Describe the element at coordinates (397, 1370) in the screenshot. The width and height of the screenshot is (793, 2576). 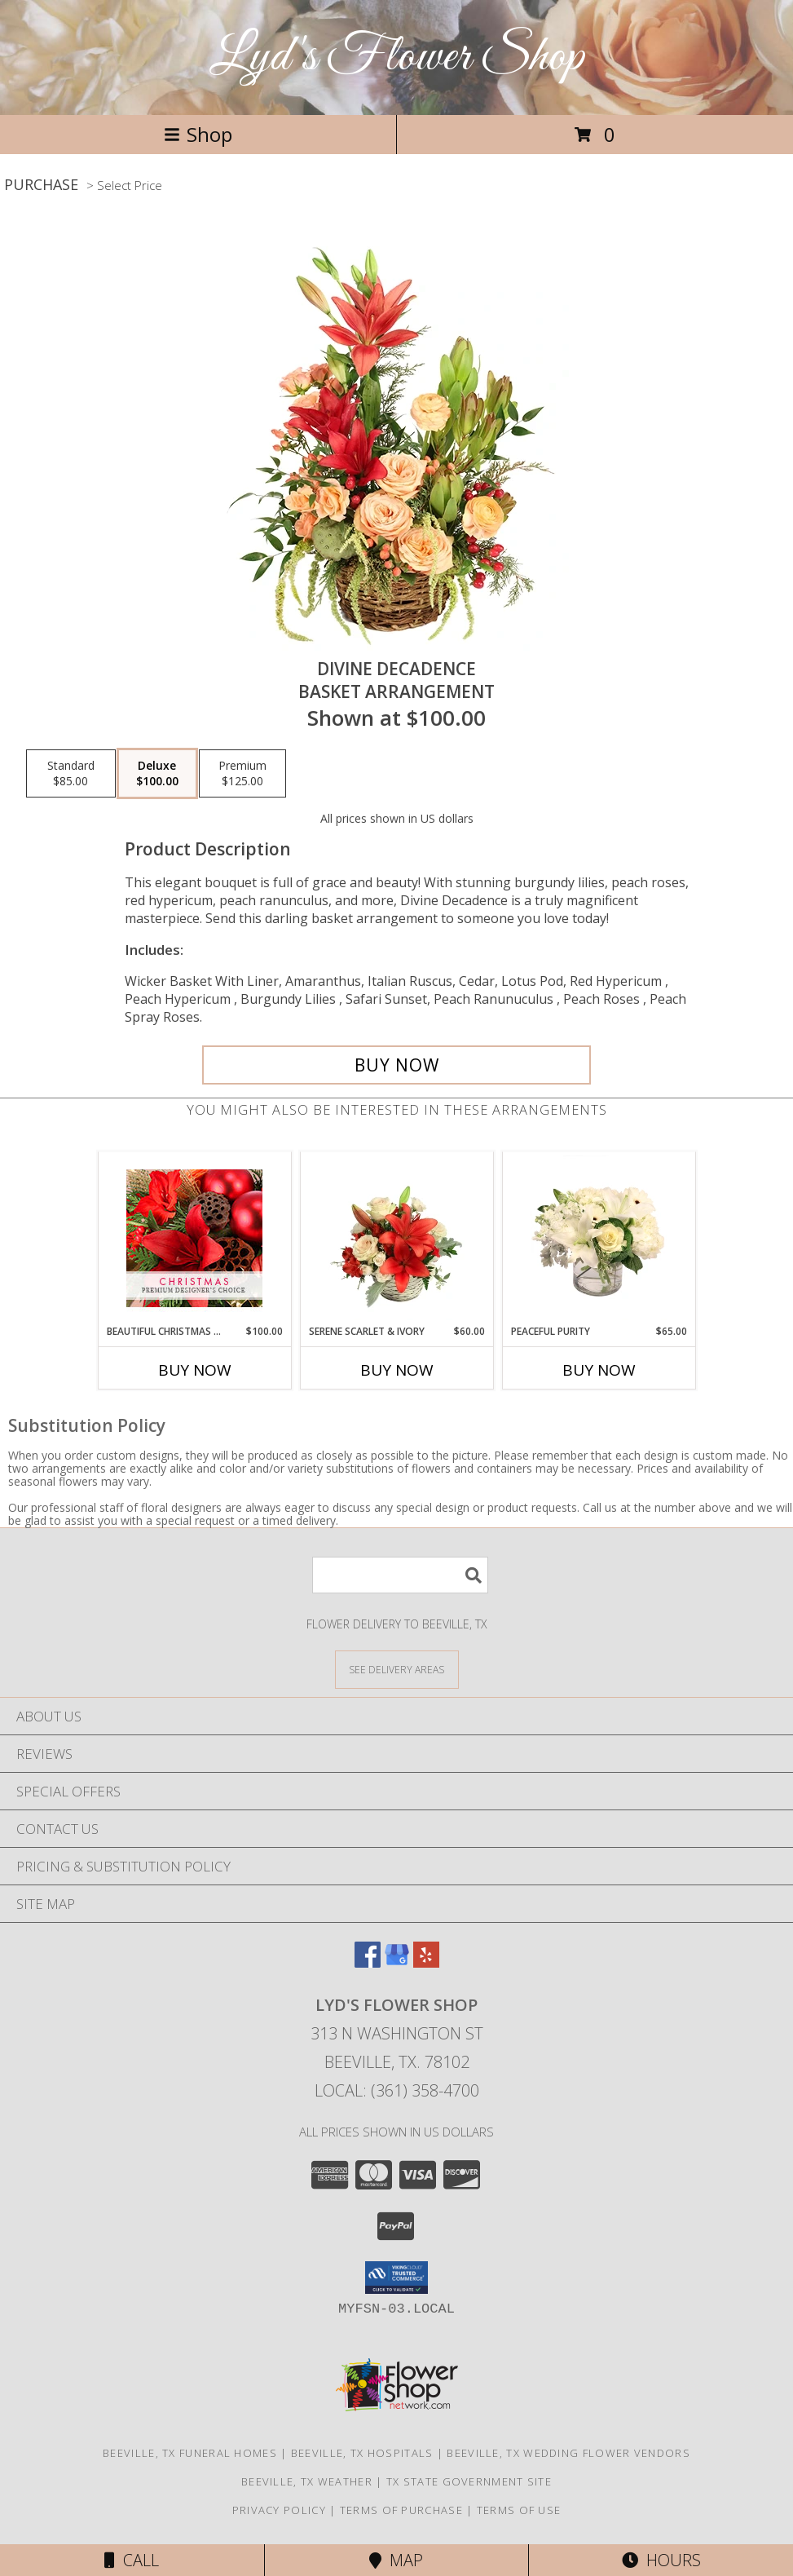
I see `Buy Now [Buy SERENE SCARLET & IVORY Now for $60.00]` at that location.